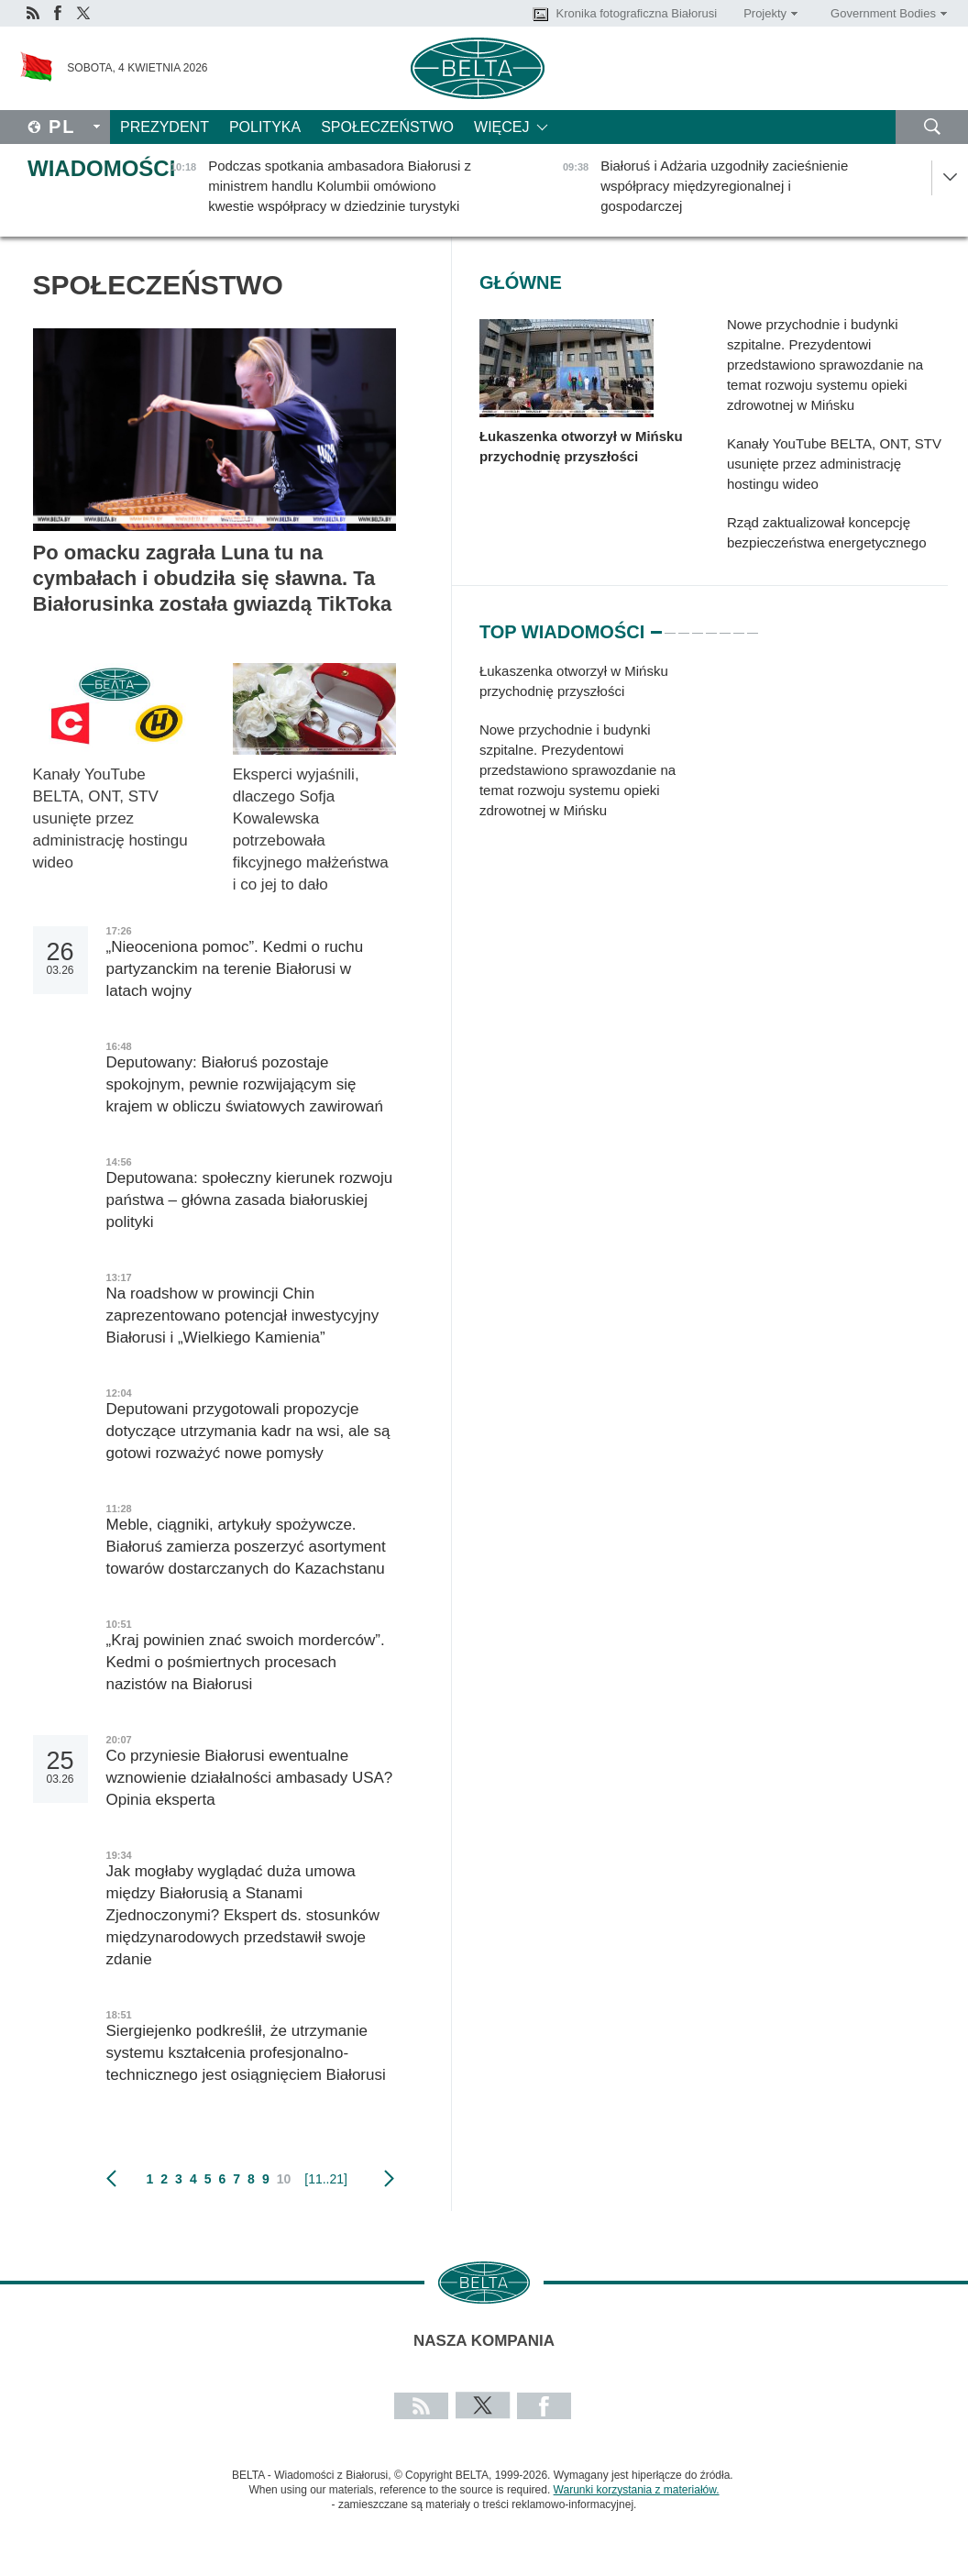  I want to click on Polityka, so click(265, 127).